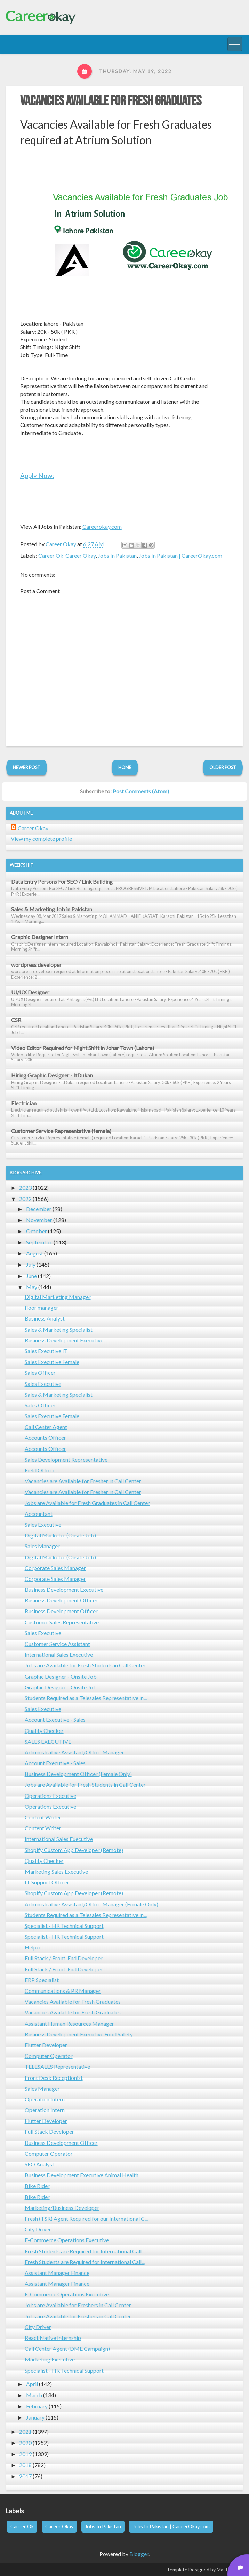 The image size is (249, 2576). What do you see at coordinates (64, 1958) in the screenshot?
I see `Full Stack / Front-End Developer` at bounding box center [64, 1958].